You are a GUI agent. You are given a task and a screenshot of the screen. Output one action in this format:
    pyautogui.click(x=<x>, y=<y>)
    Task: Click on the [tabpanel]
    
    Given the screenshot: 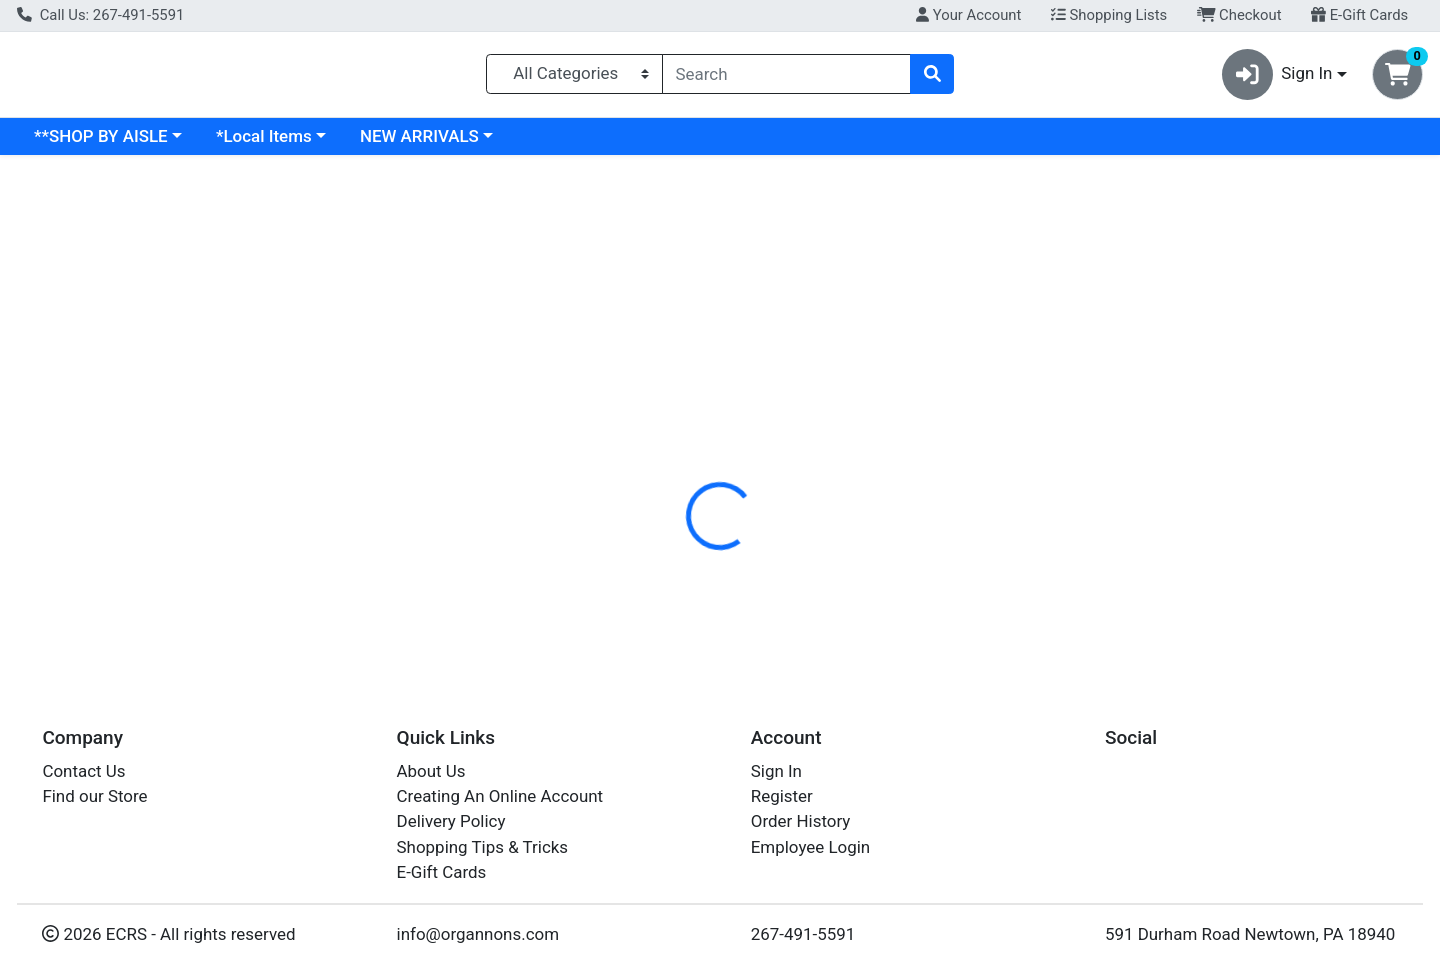 What is the action you would take?
    pyautogui.click(x=1020, y=557)
    